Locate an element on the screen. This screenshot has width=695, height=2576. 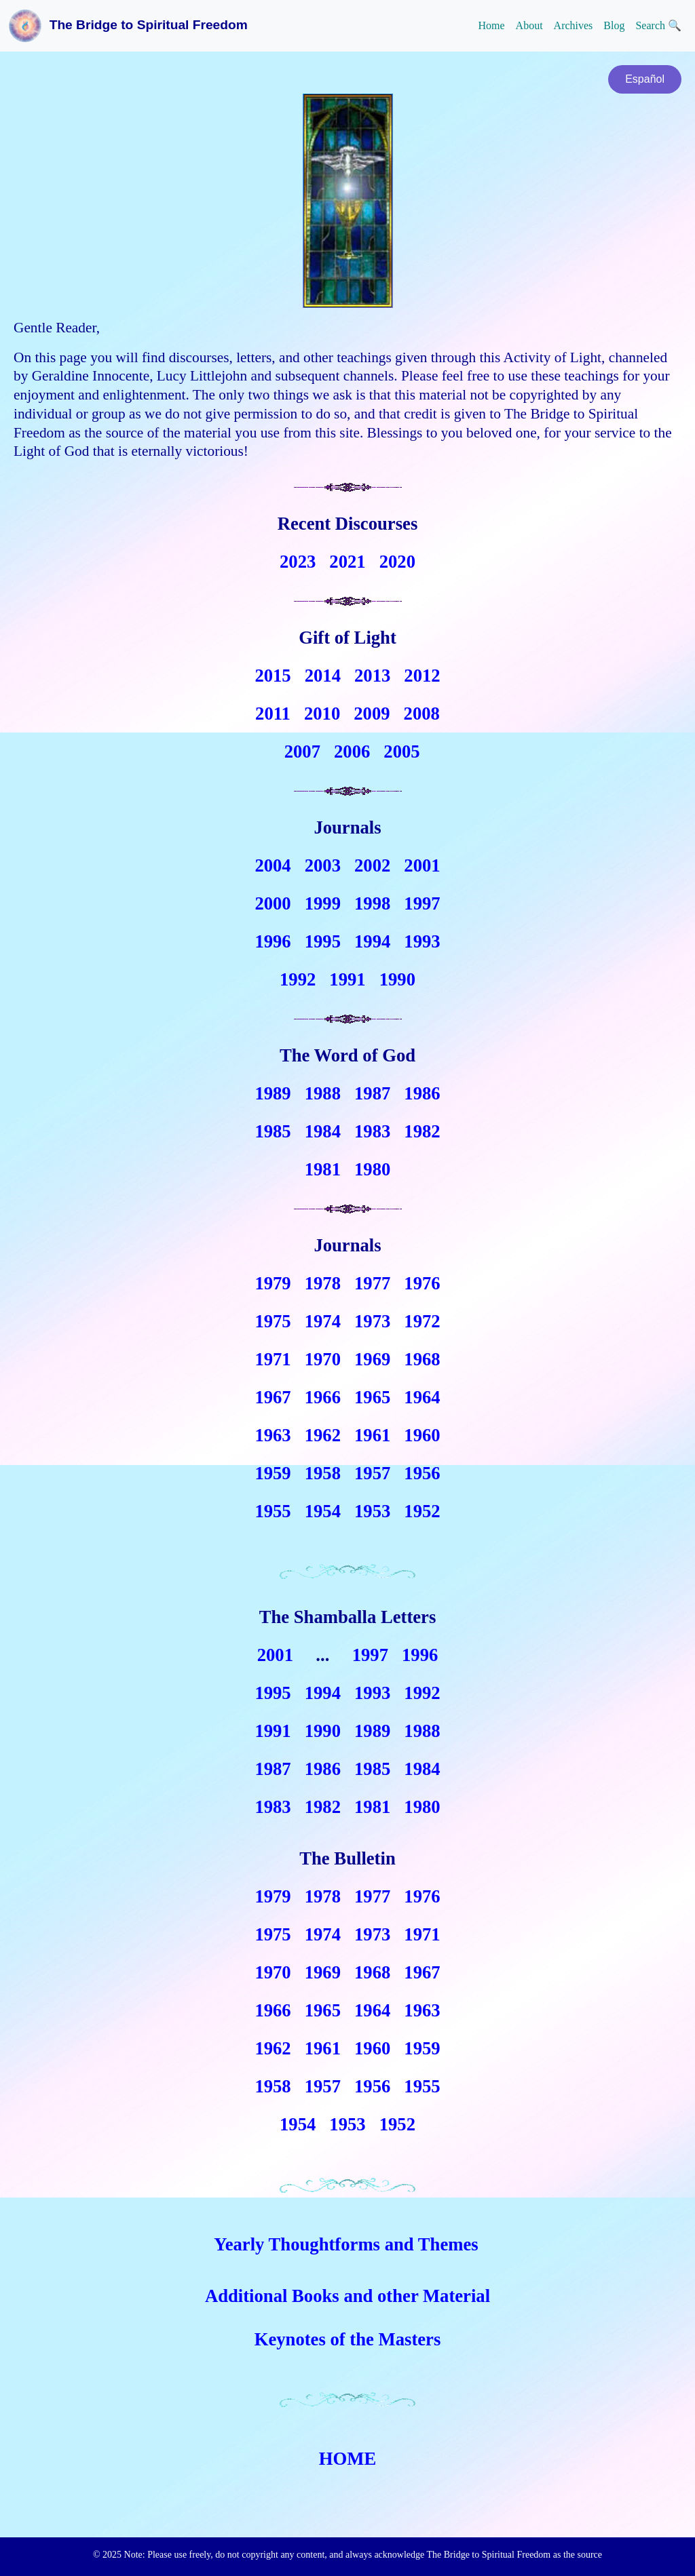
1960 is located at coordinates (422, 1435).